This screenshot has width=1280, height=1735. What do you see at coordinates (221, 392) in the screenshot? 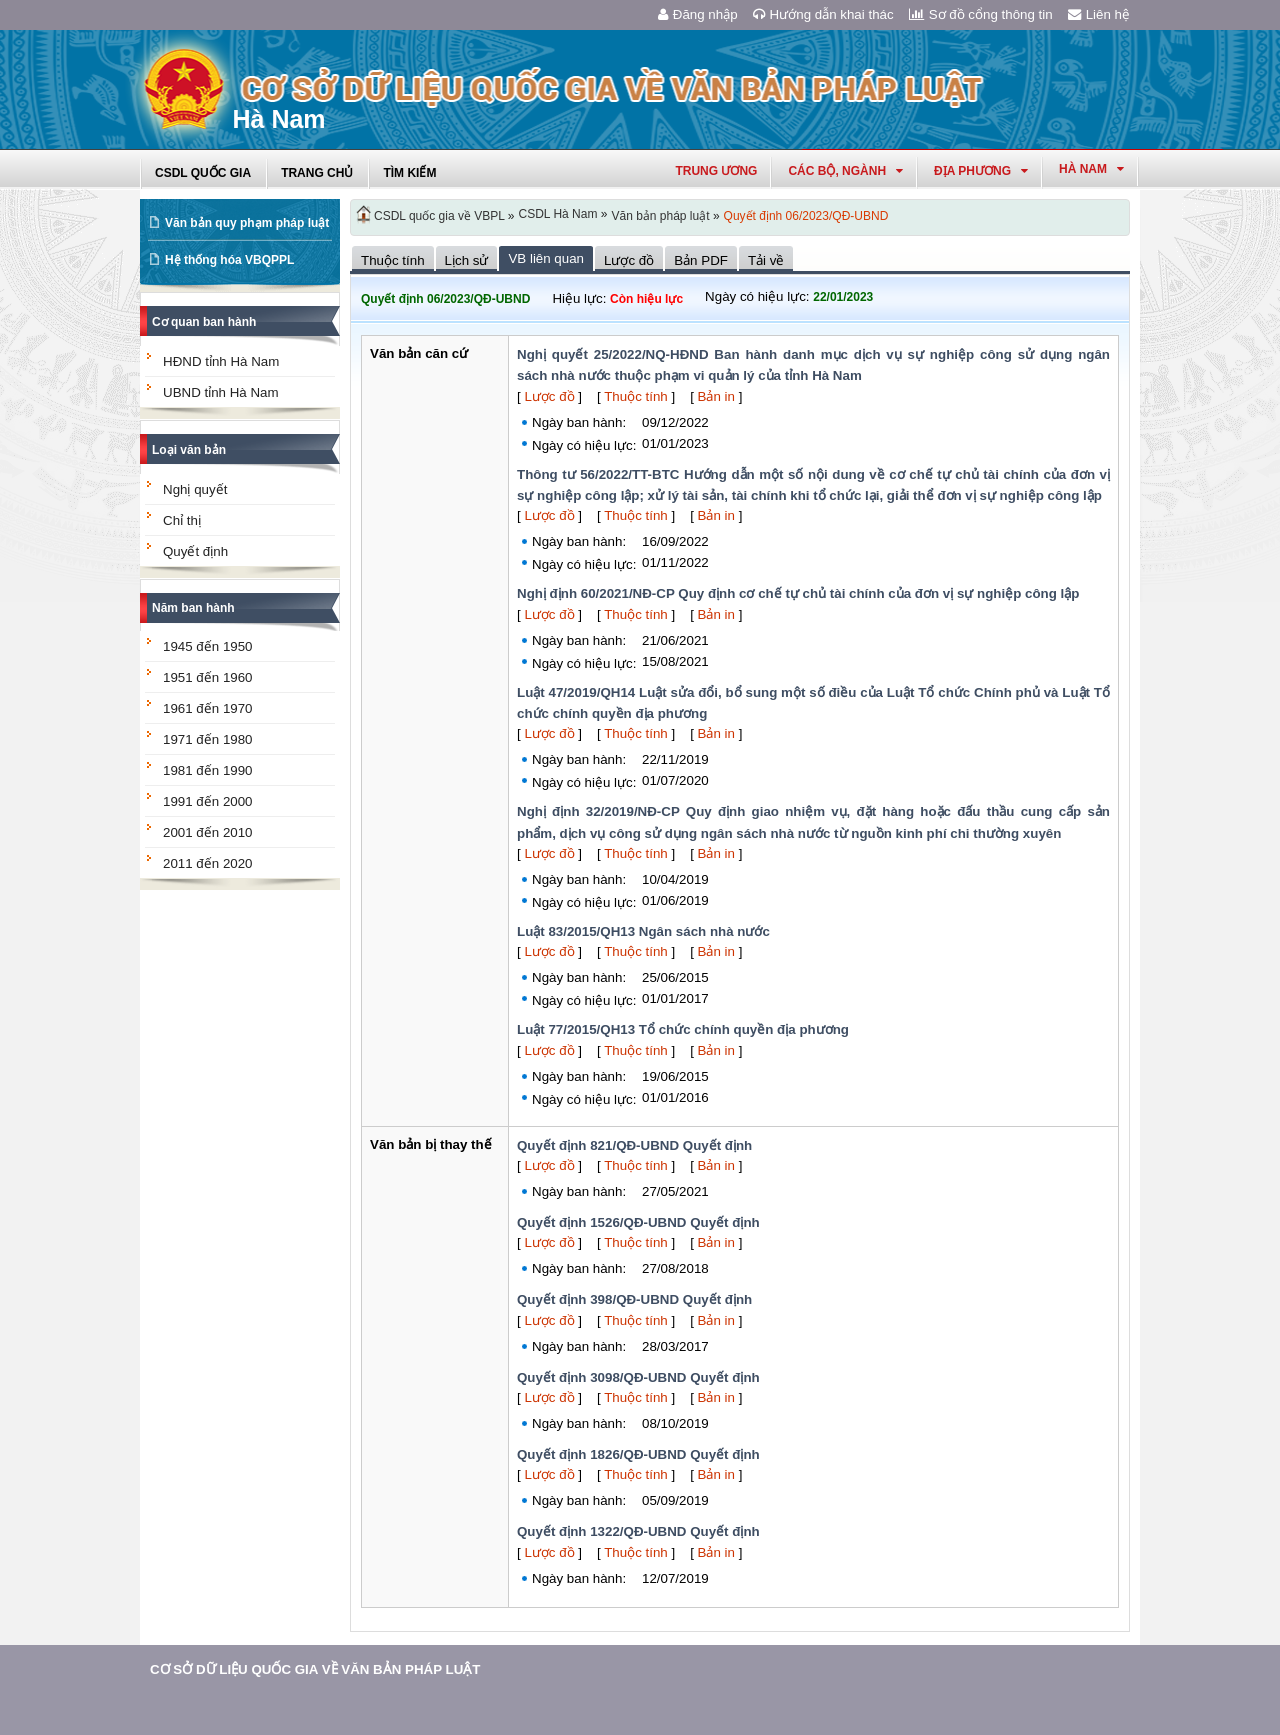
I see `UBND tỉnh Hà Nam` at bounding box center [221, 392].